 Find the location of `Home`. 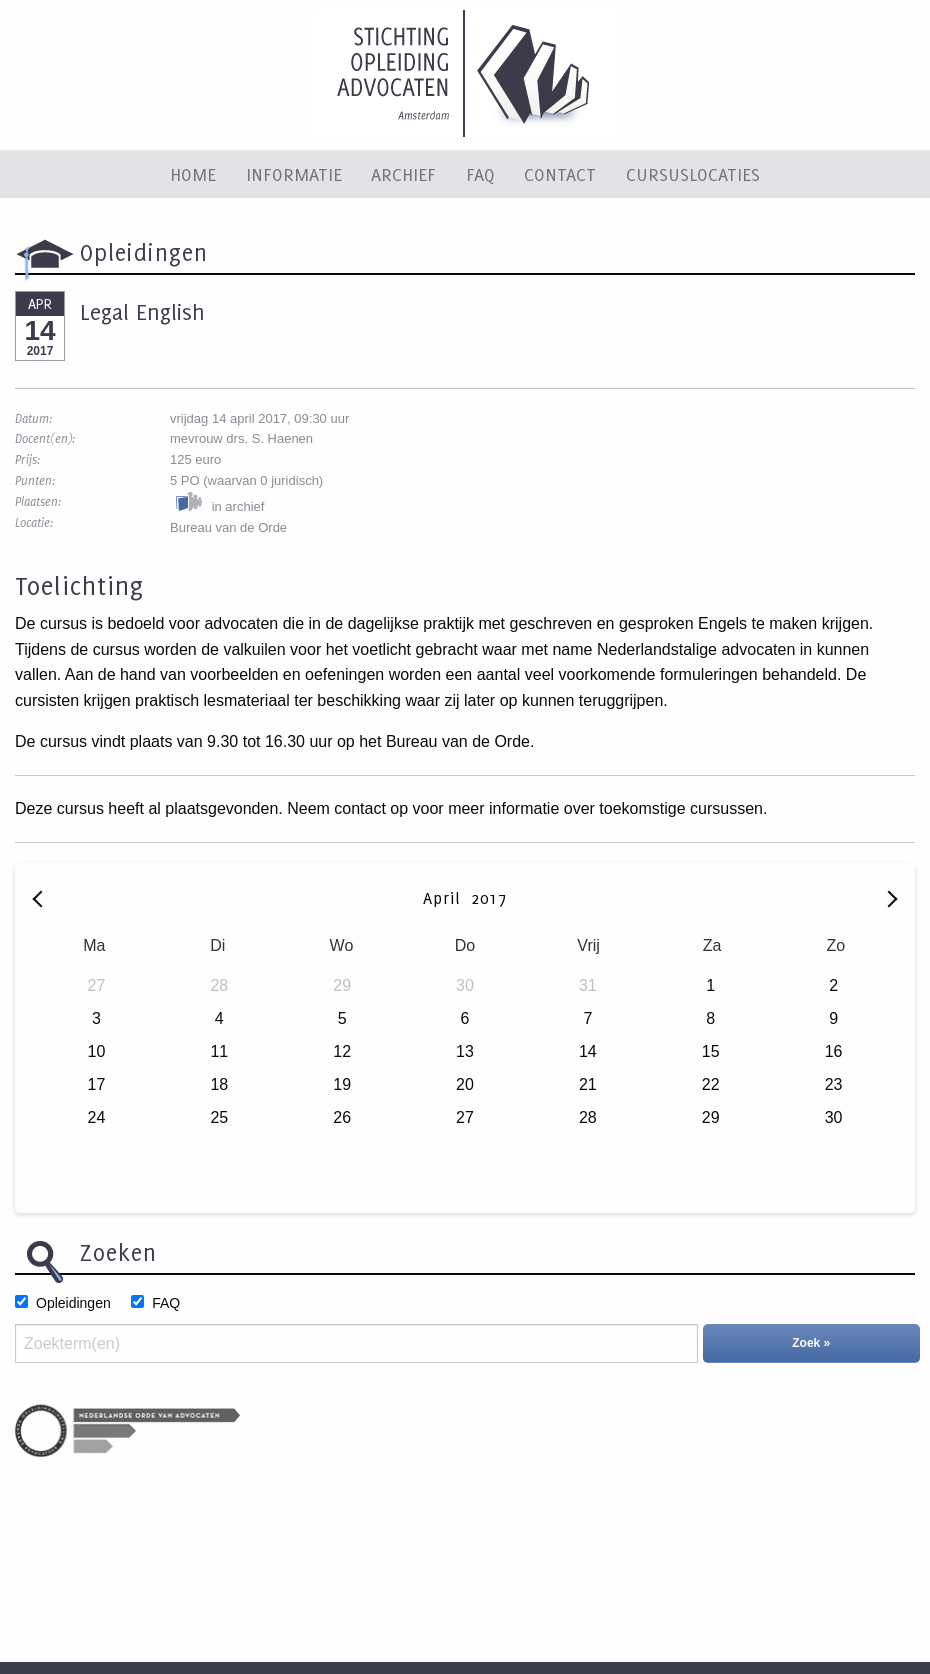

Home is located at coordinates (193, 174).